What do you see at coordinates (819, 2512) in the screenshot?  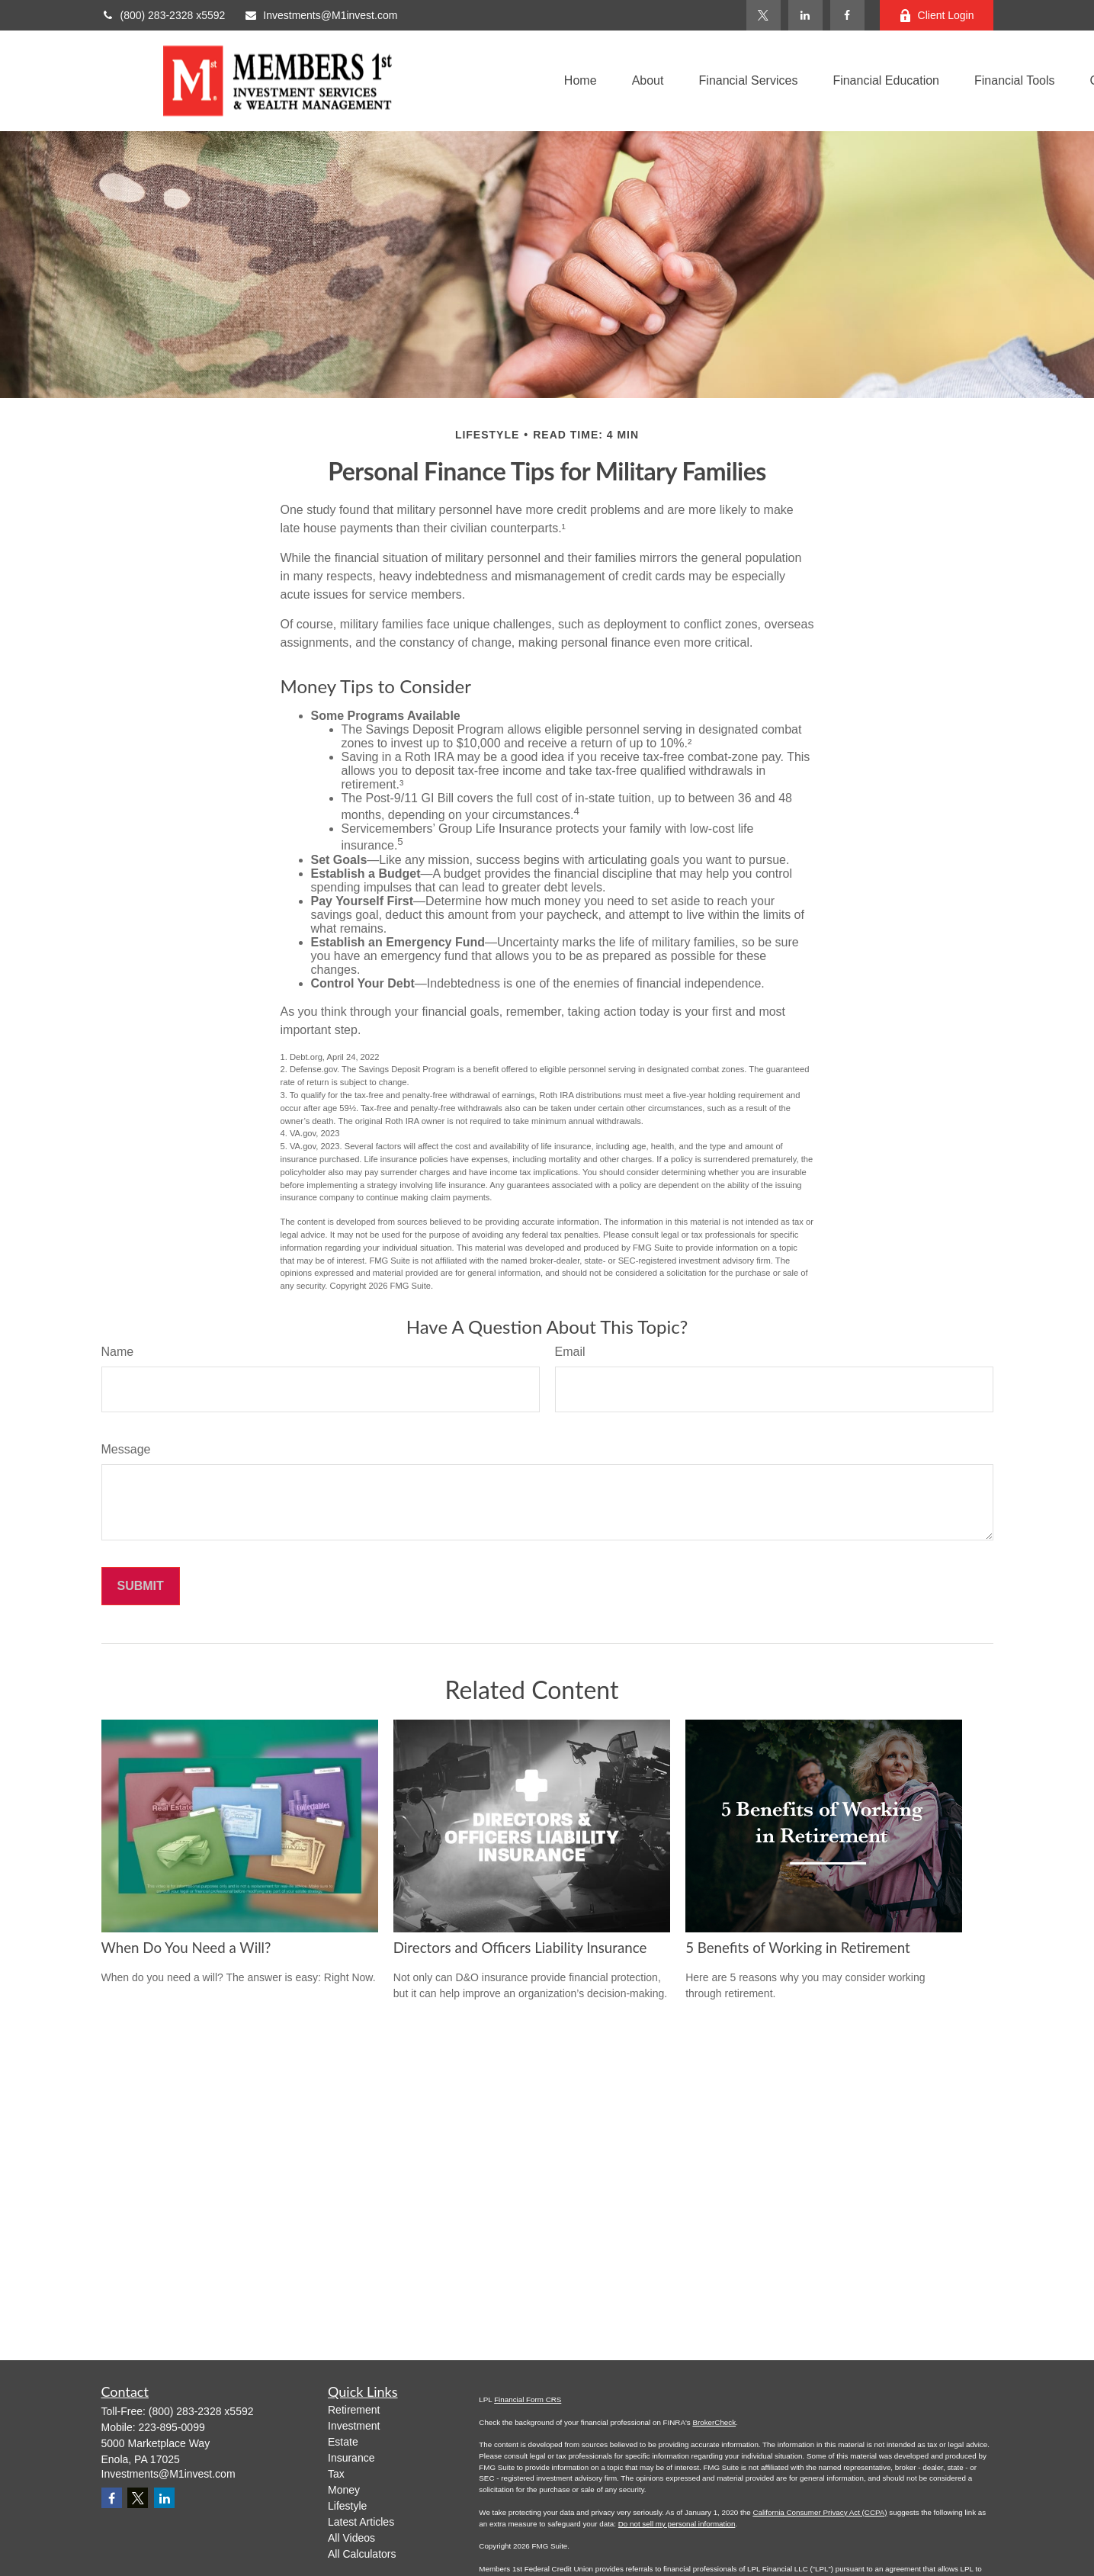 I see `California Consumer Privacy Act (CCPA)` at bounding box center [819, 2512].